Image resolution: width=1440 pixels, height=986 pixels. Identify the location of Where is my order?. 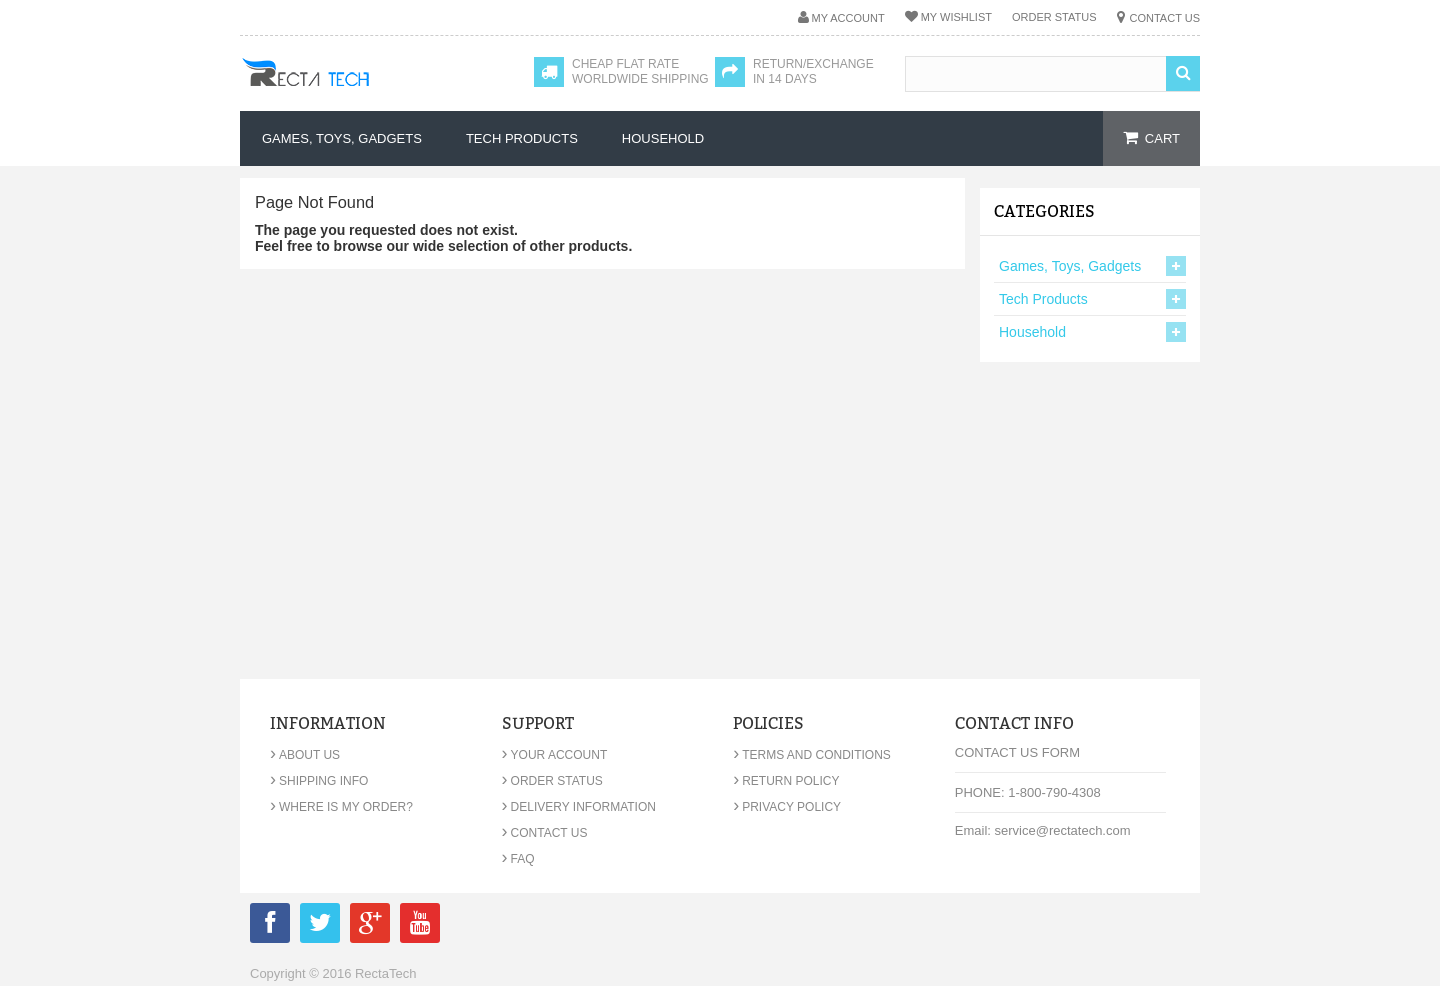
(341, 807).